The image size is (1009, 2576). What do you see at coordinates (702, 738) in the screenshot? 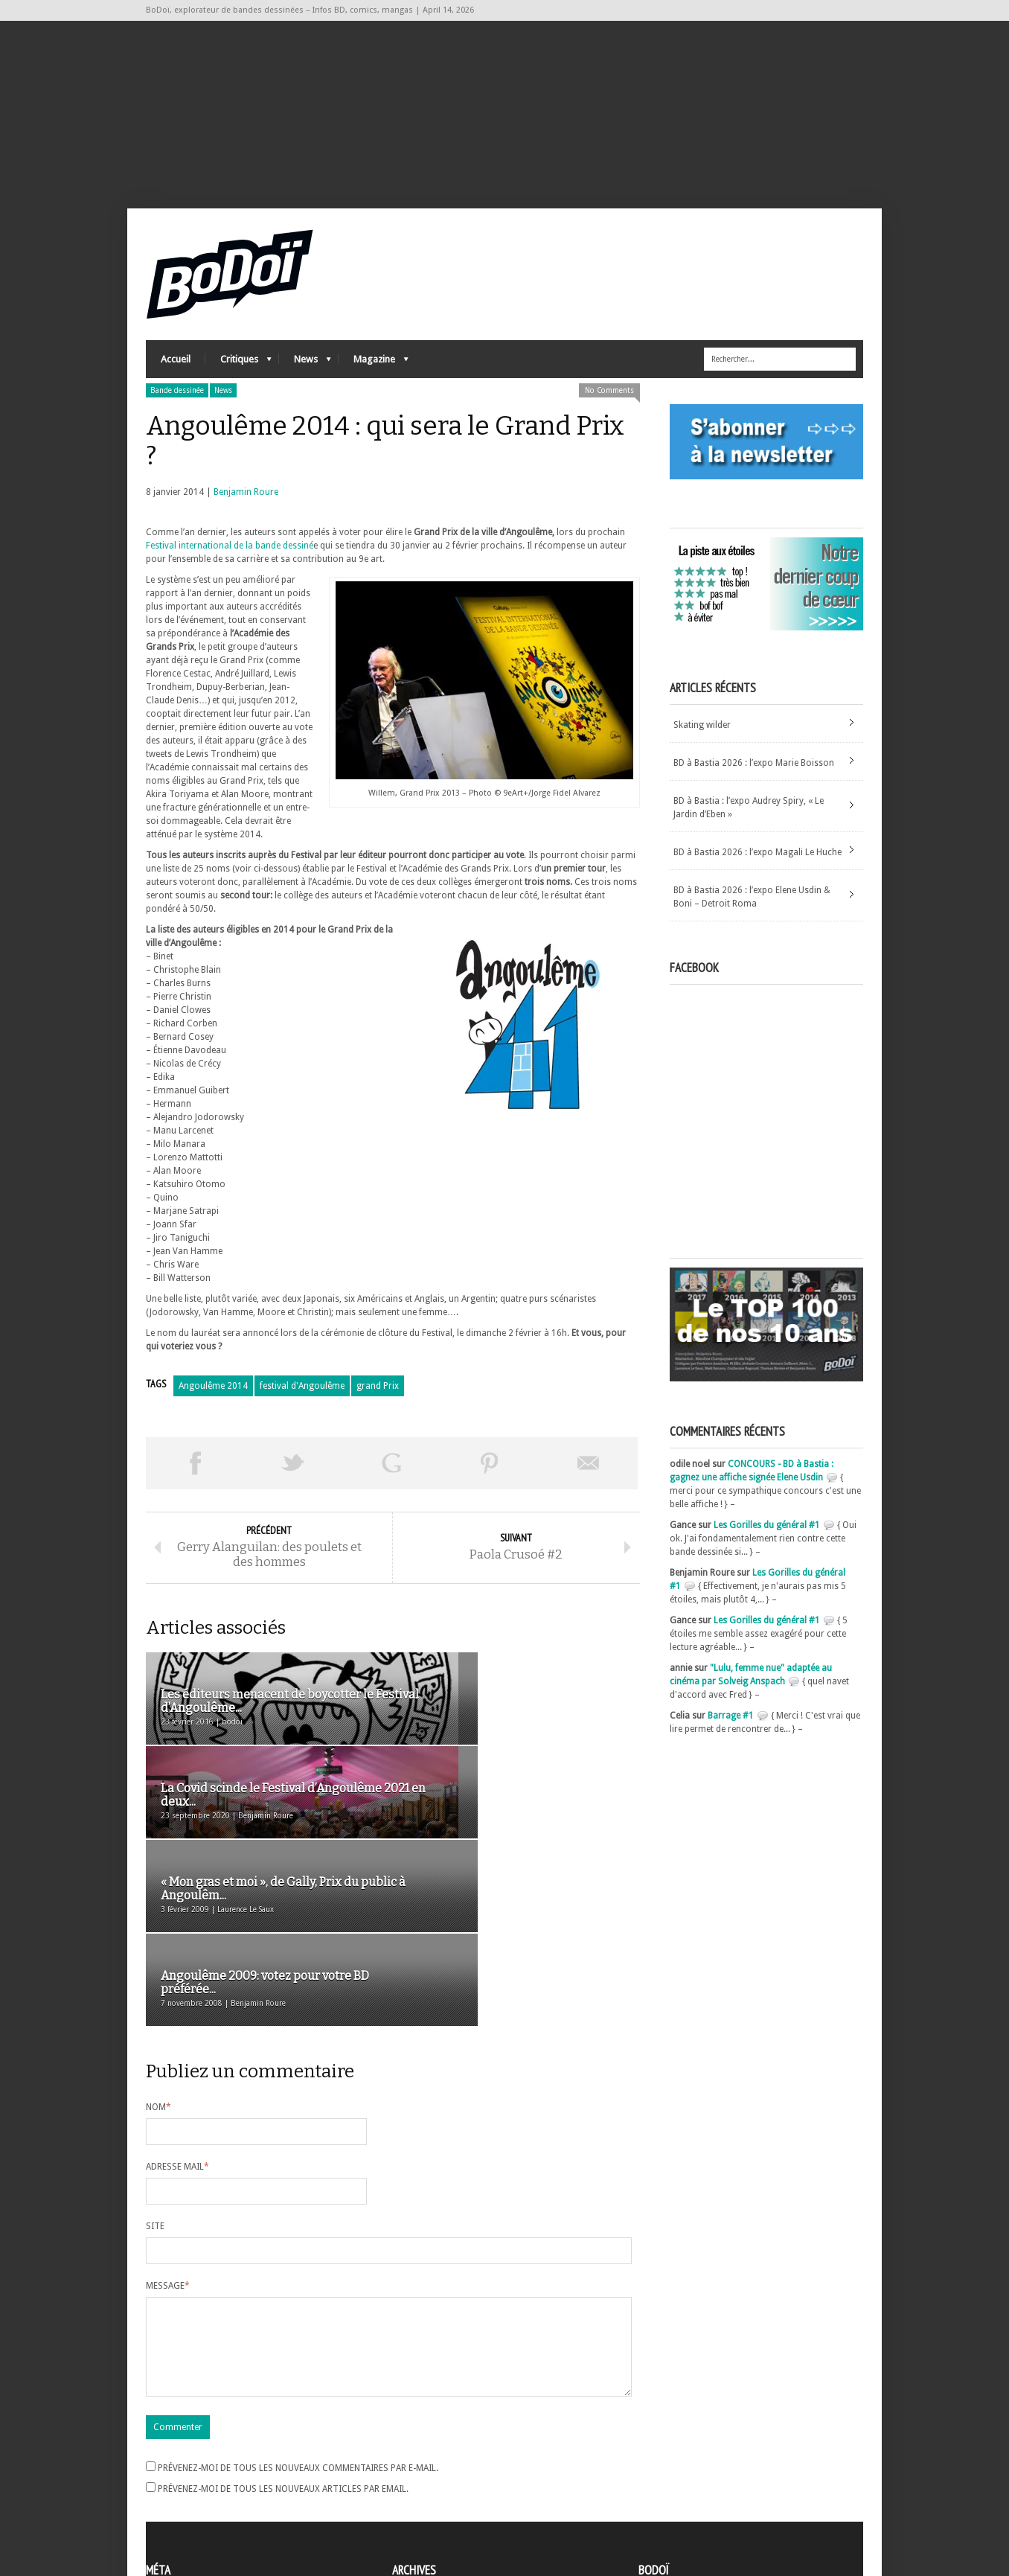
I see `Skating wilder` at bounding box center [702, 738].